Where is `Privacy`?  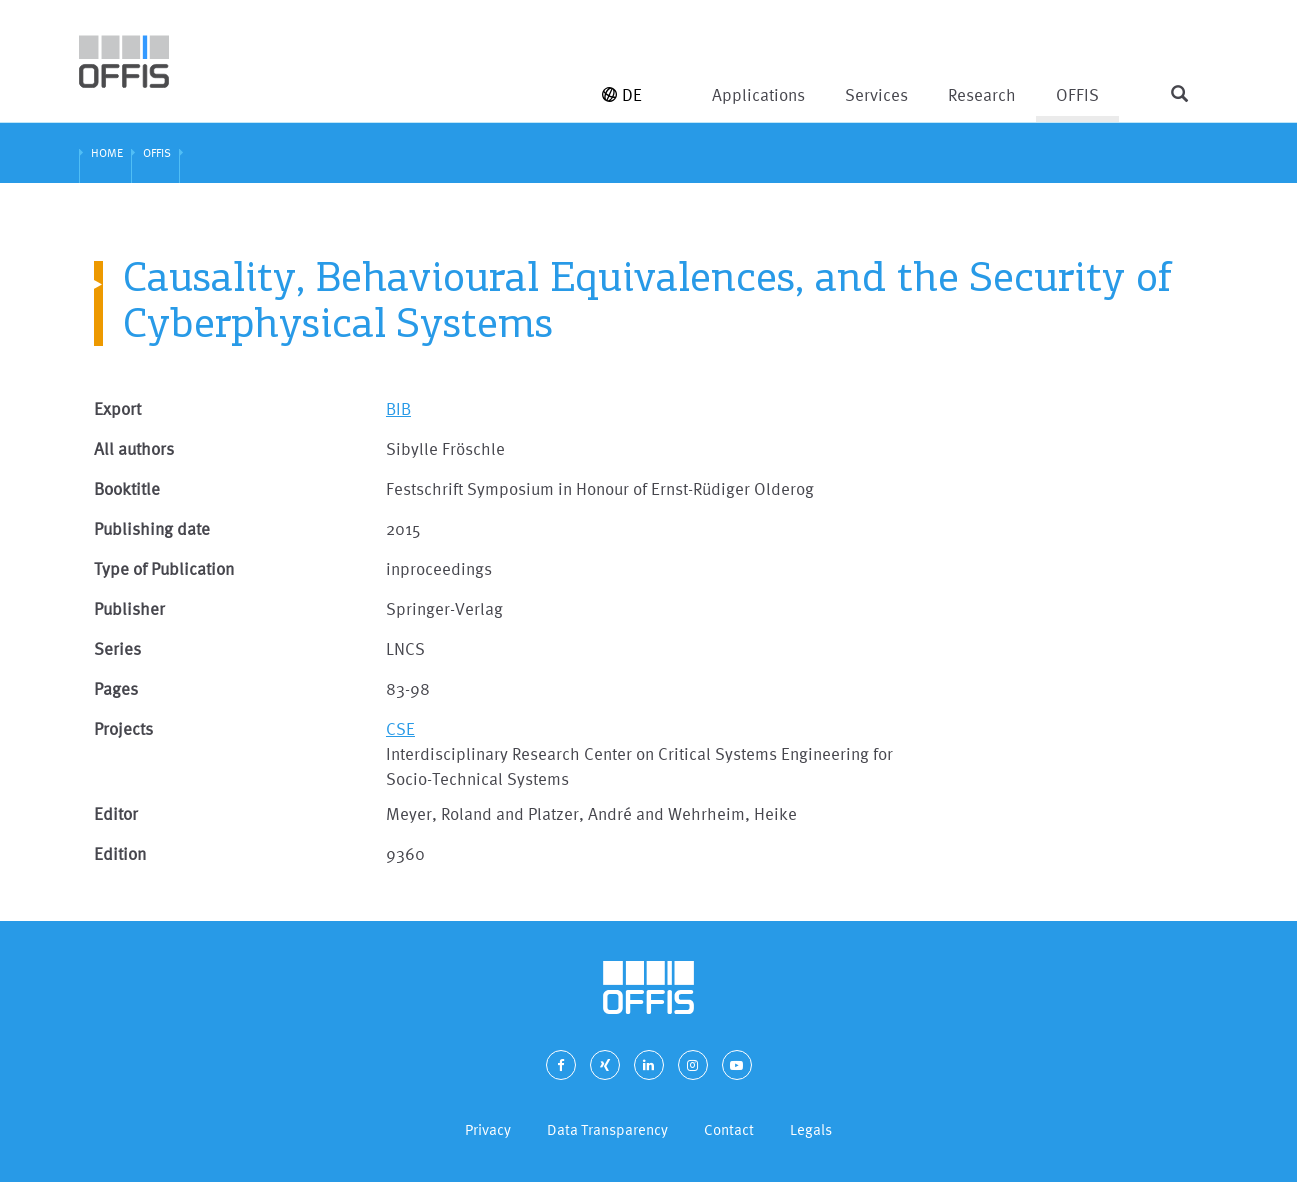
Privacy is located at coordinates (488, 1129).